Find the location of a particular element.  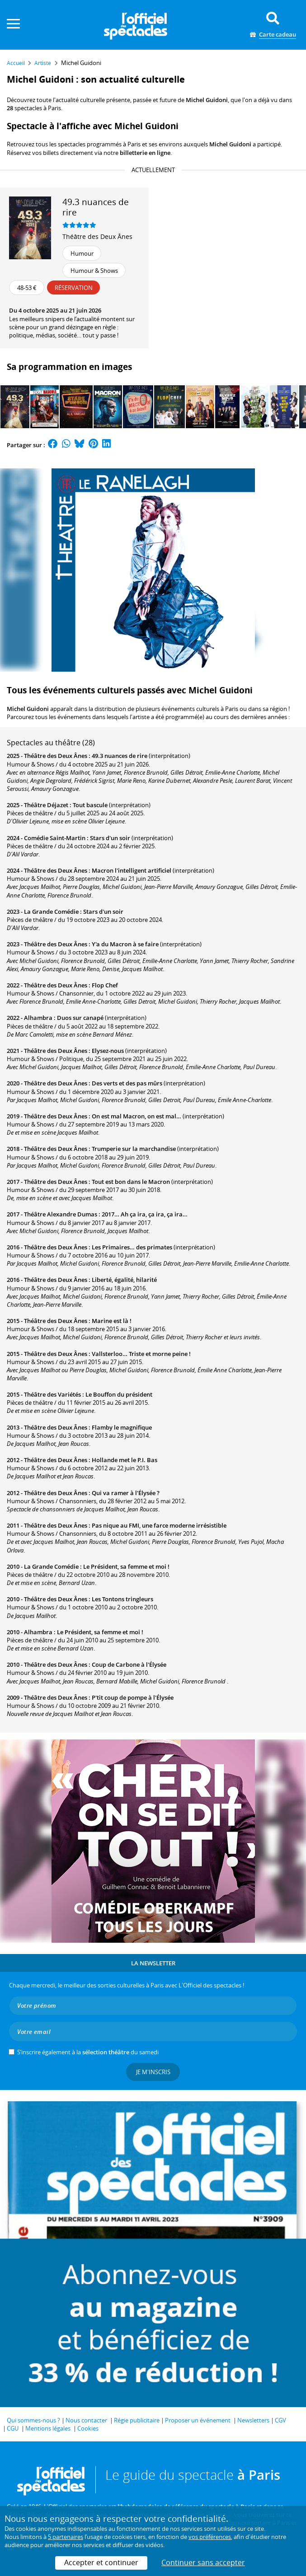

Je m'inscris is located at coordinates (153, 2072).